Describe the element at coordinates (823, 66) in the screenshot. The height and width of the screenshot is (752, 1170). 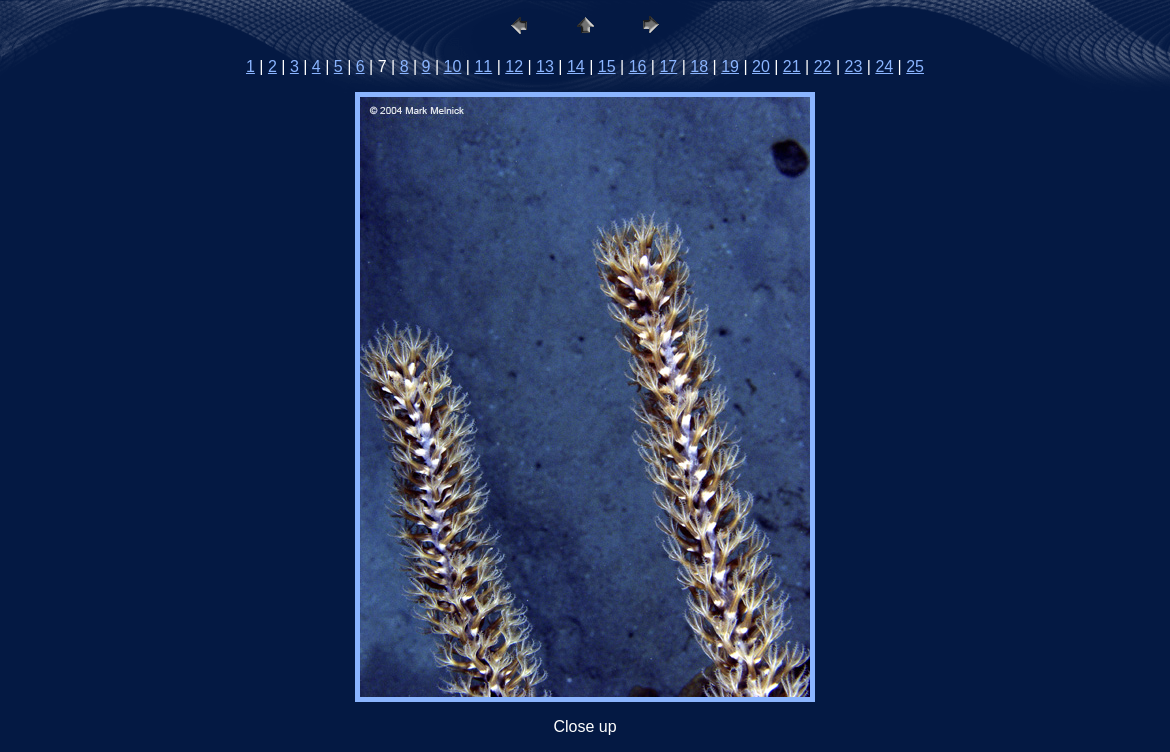
I see `22` at that location.